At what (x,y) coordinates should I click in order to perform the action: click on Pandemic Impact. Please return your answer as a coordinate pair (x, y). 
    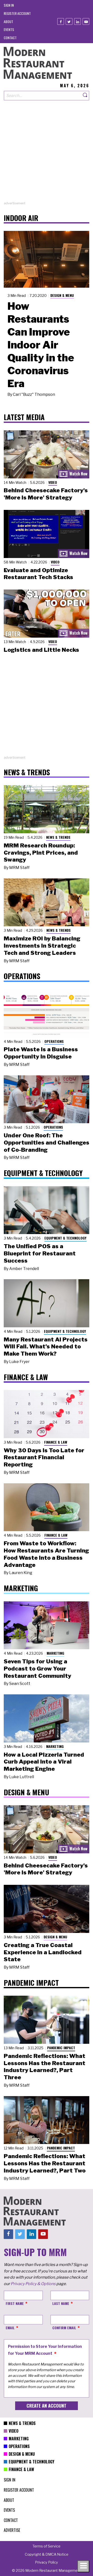
    Looking at the image, I should click on (61, 2047).